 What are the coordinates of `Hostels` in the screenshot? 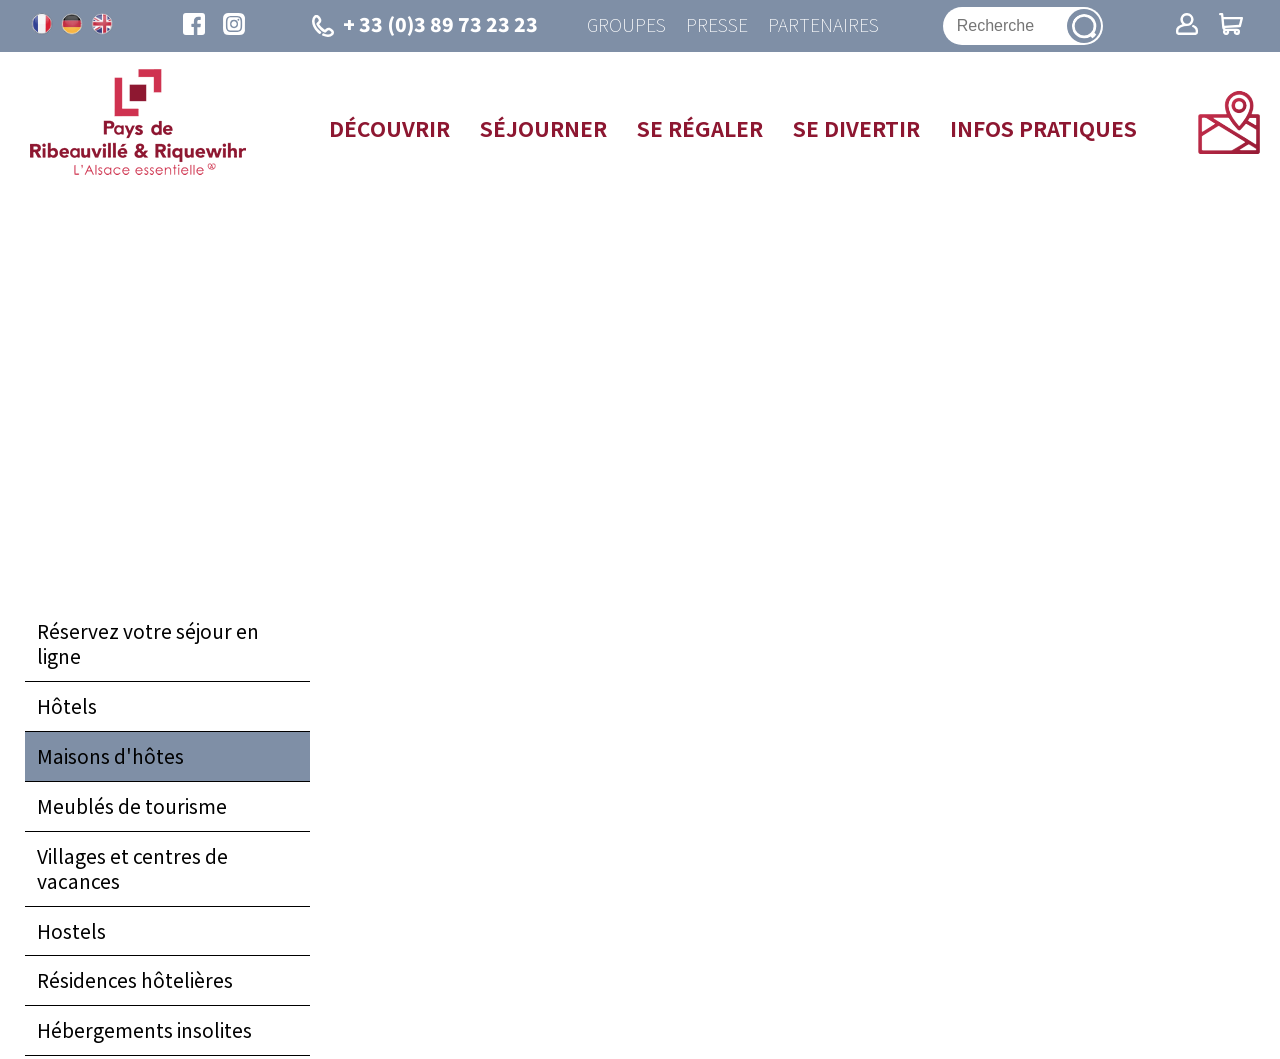 It's located at (71, 931).